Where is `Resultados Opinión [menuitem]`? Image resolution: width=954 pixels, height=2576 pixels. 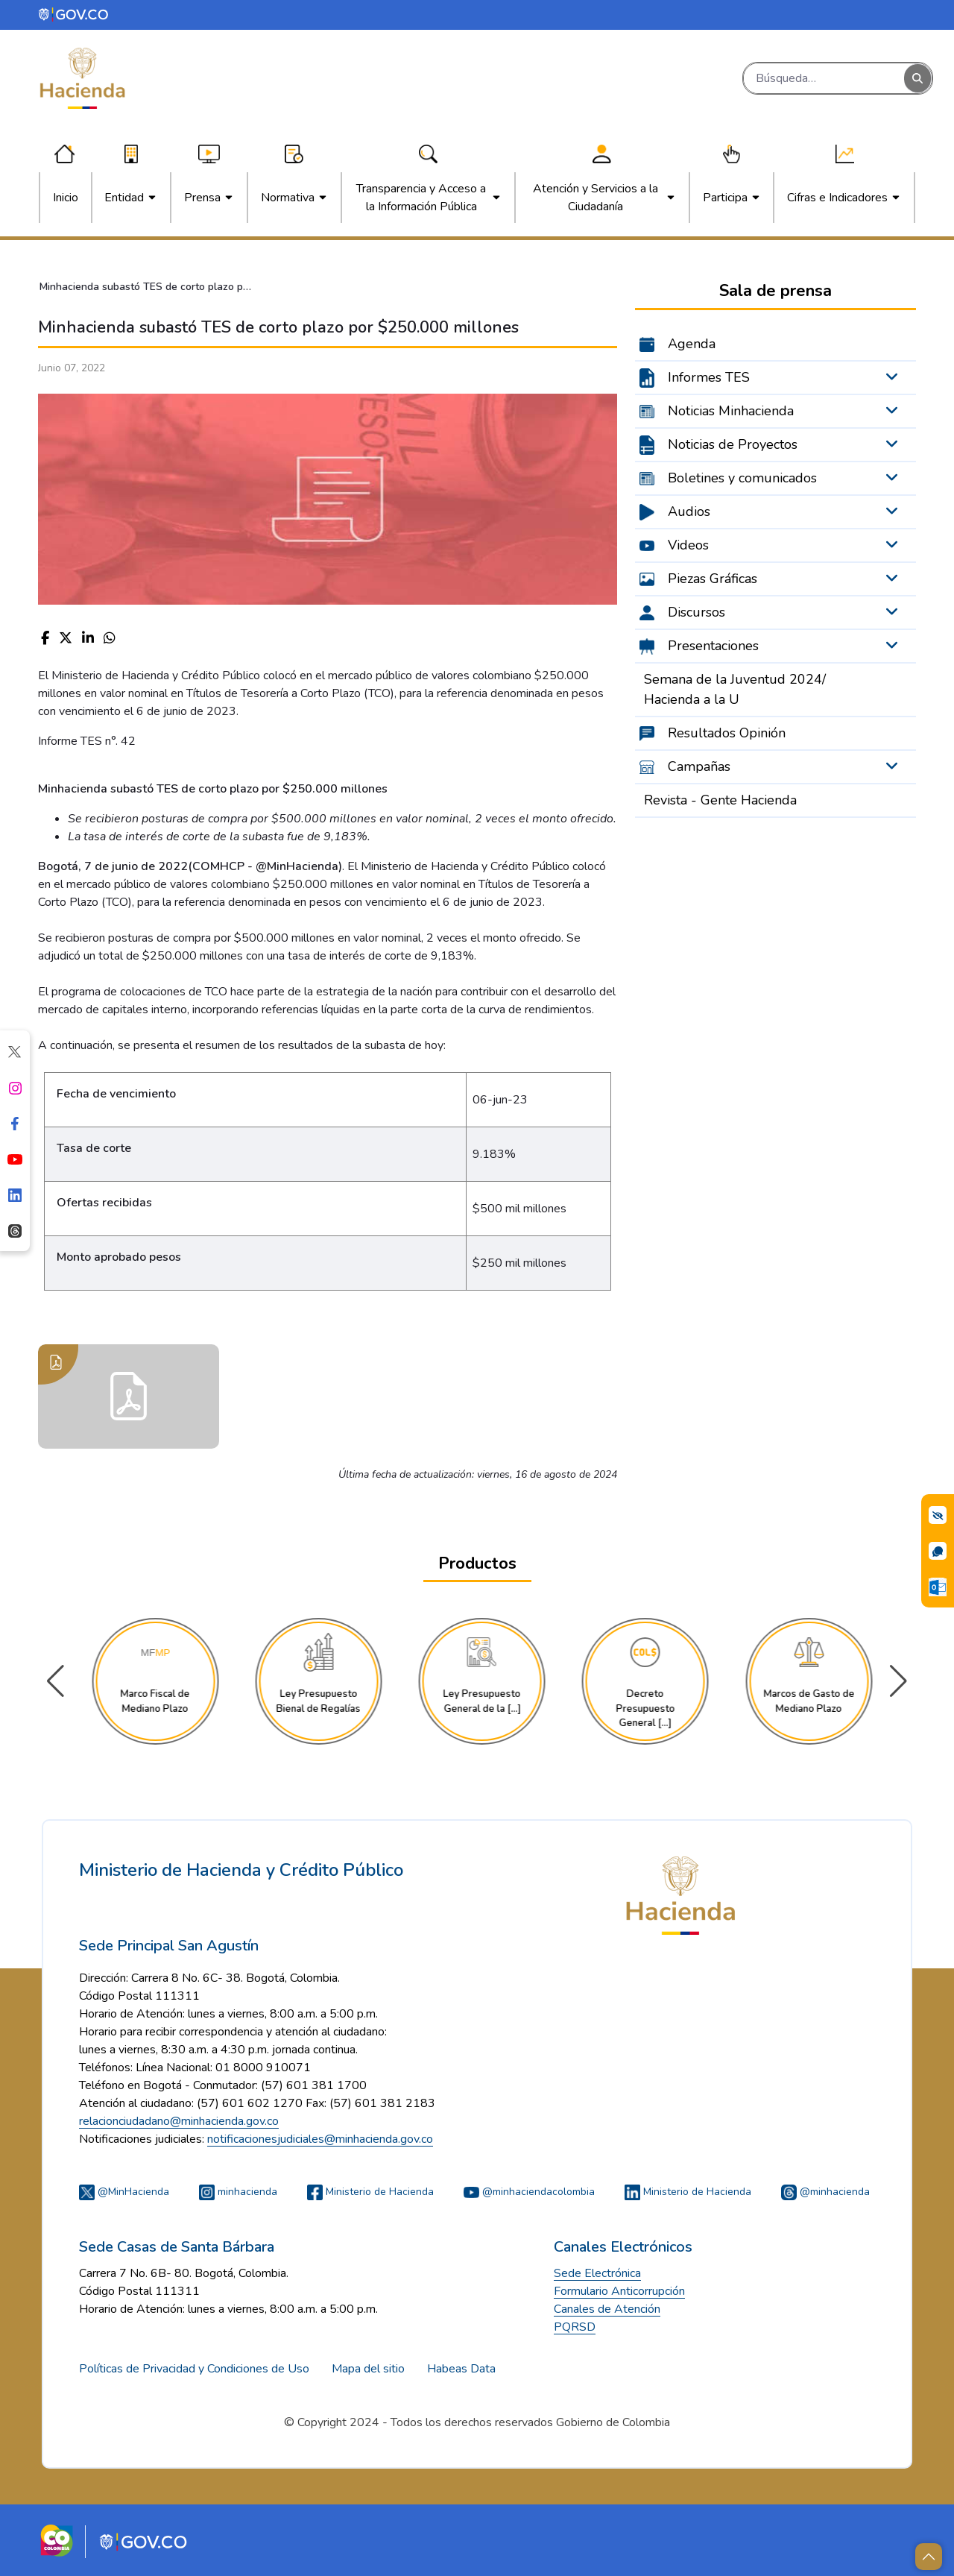
Resultados Opinión [menuitem] is located at coordinates (727, 733).